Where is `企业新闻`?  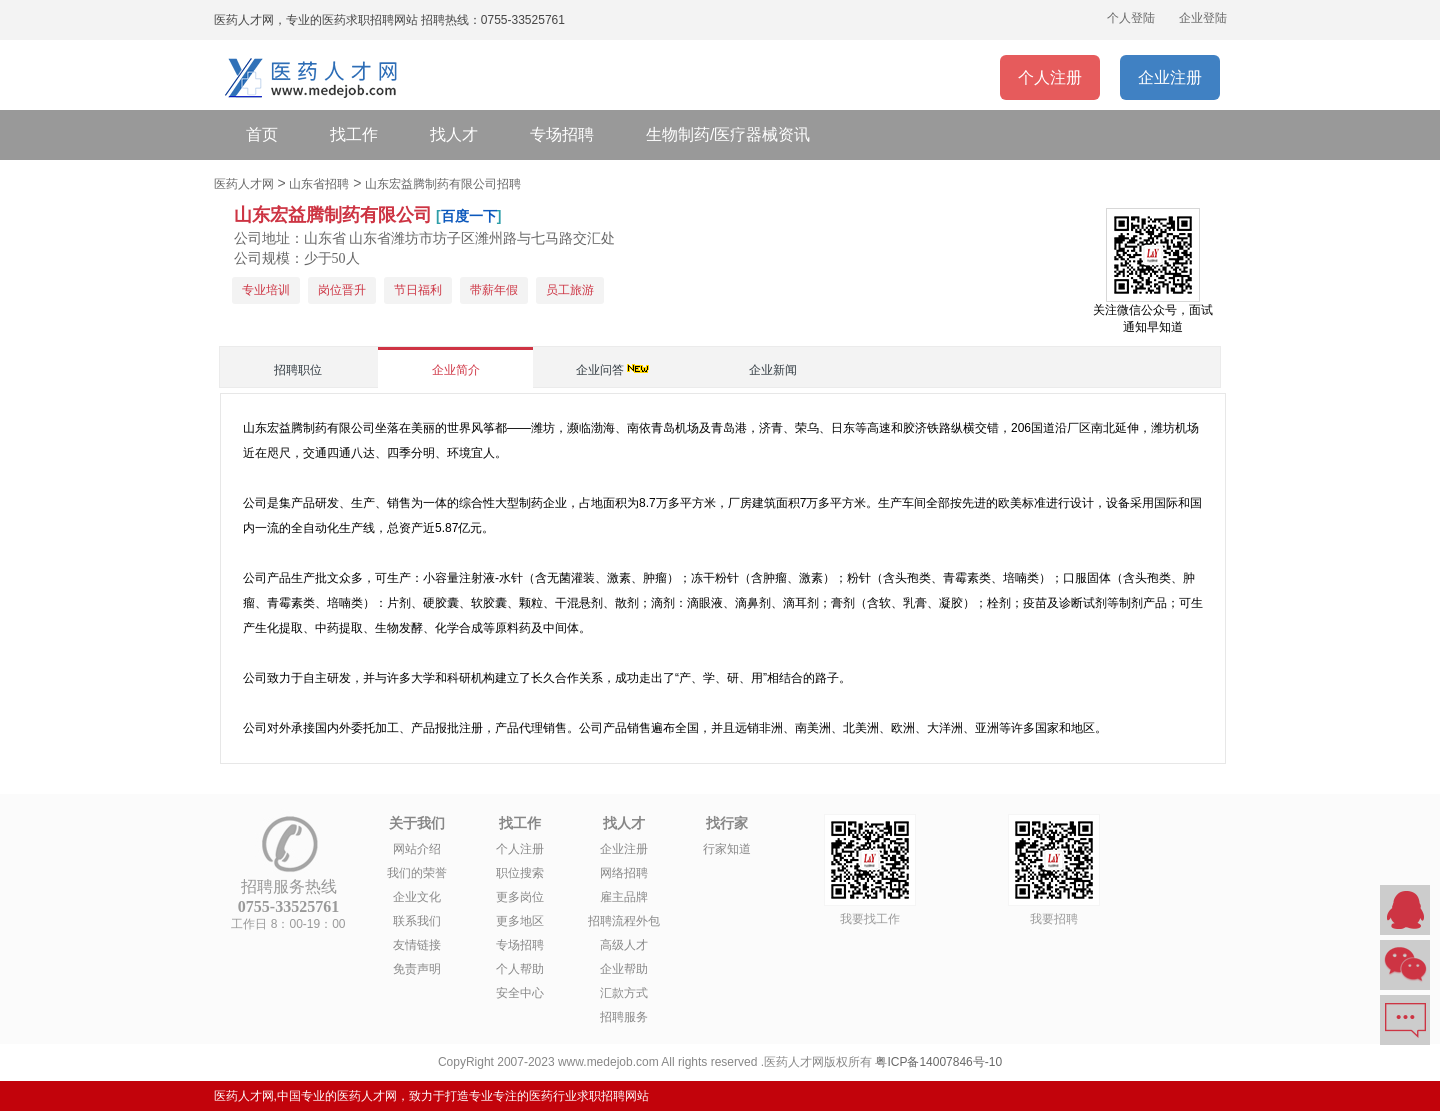
企业新闻 is located at coordinates (773, 370).